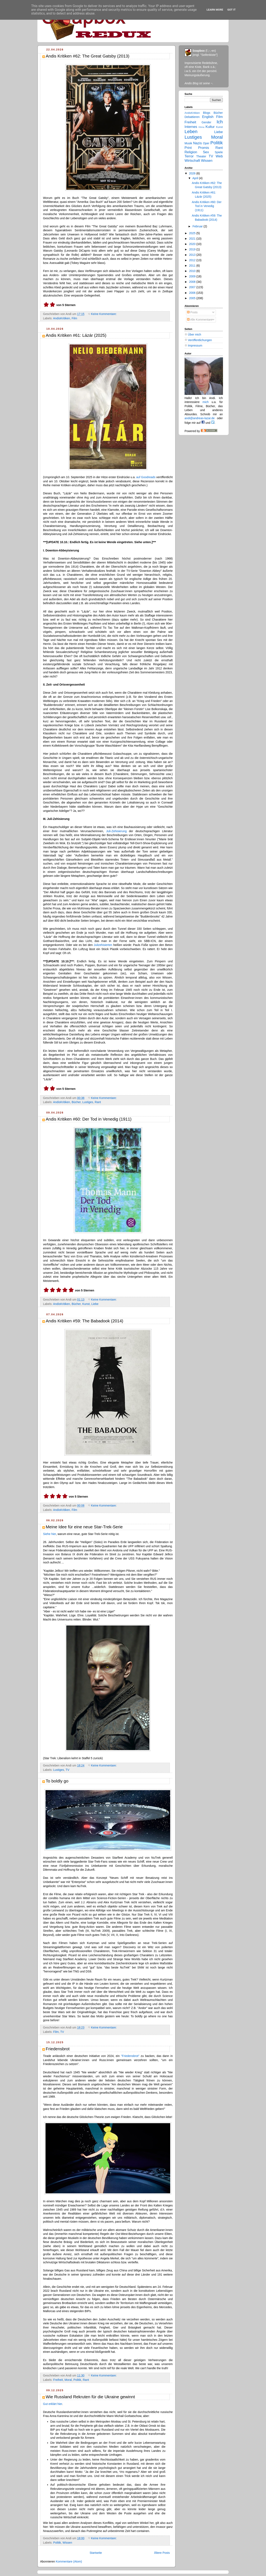 This screenshot has width=266, height=2576. What do you see at coordinates (192, 276) in the screenshot?
I see `2009` at bounding box center [192, 276].